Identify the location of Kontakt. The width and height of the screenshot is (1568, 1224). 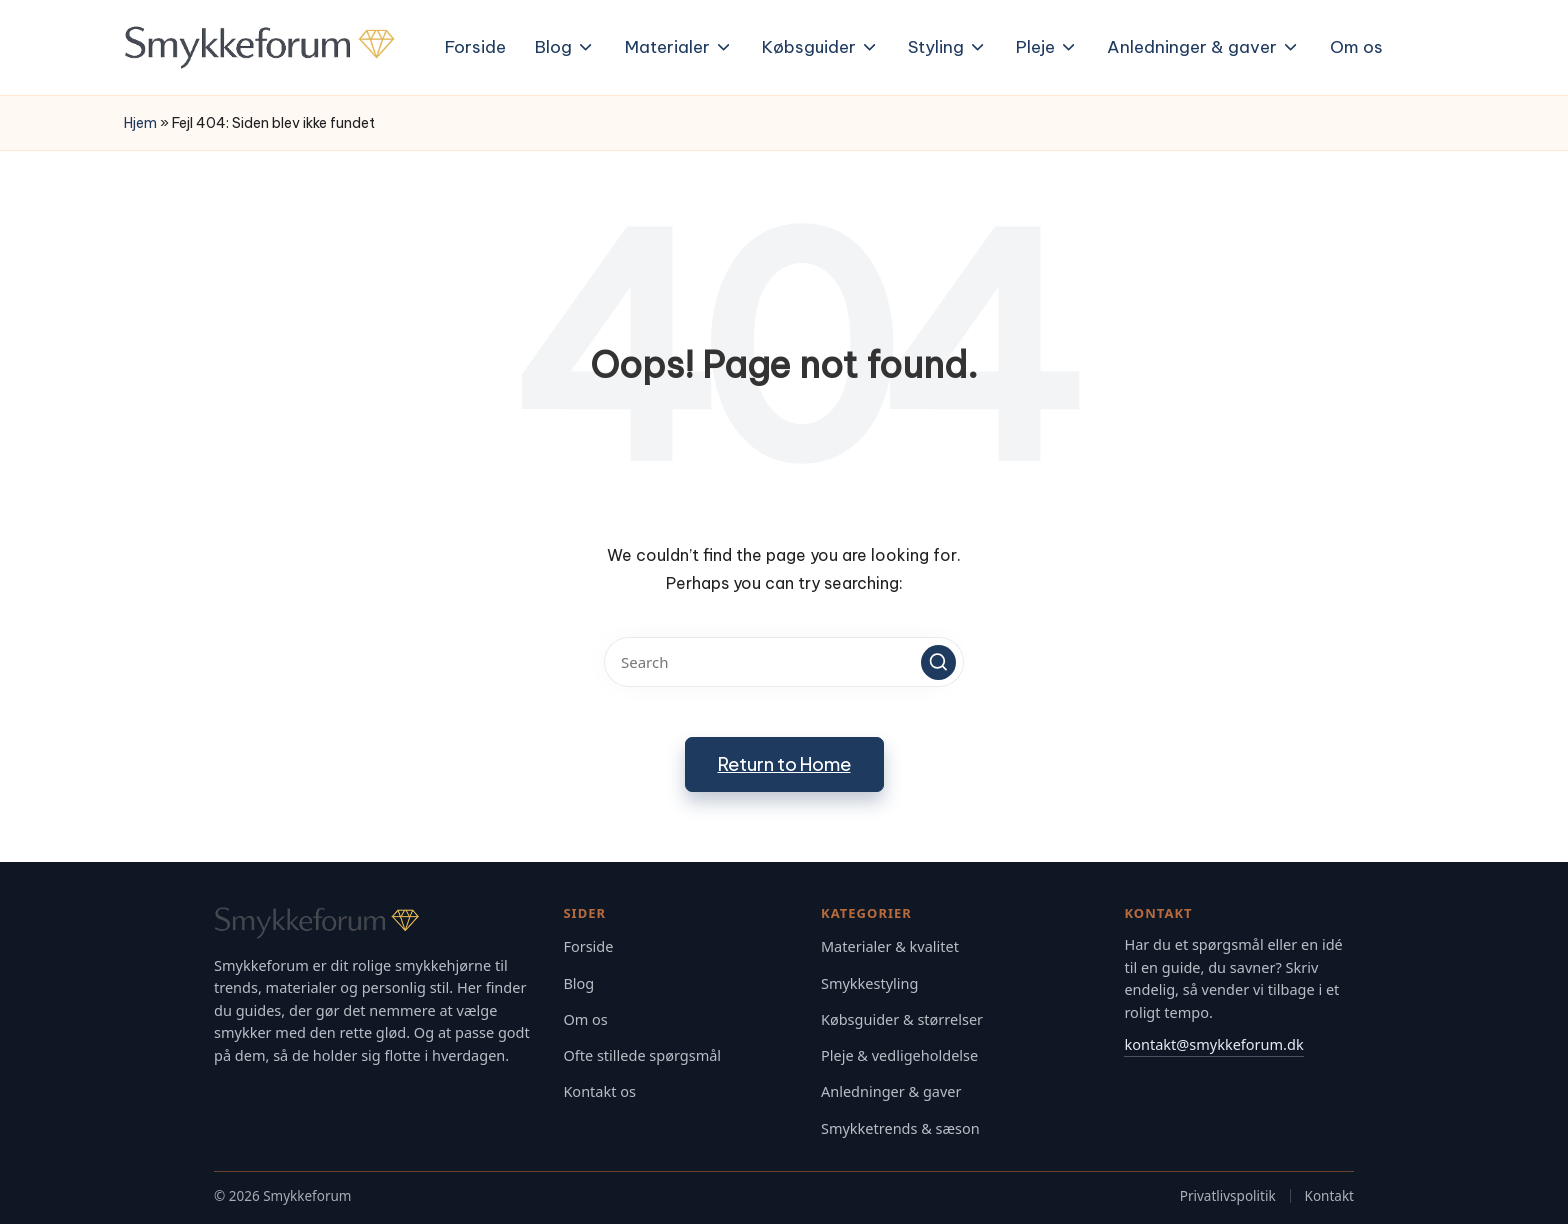
(1329, 1196).